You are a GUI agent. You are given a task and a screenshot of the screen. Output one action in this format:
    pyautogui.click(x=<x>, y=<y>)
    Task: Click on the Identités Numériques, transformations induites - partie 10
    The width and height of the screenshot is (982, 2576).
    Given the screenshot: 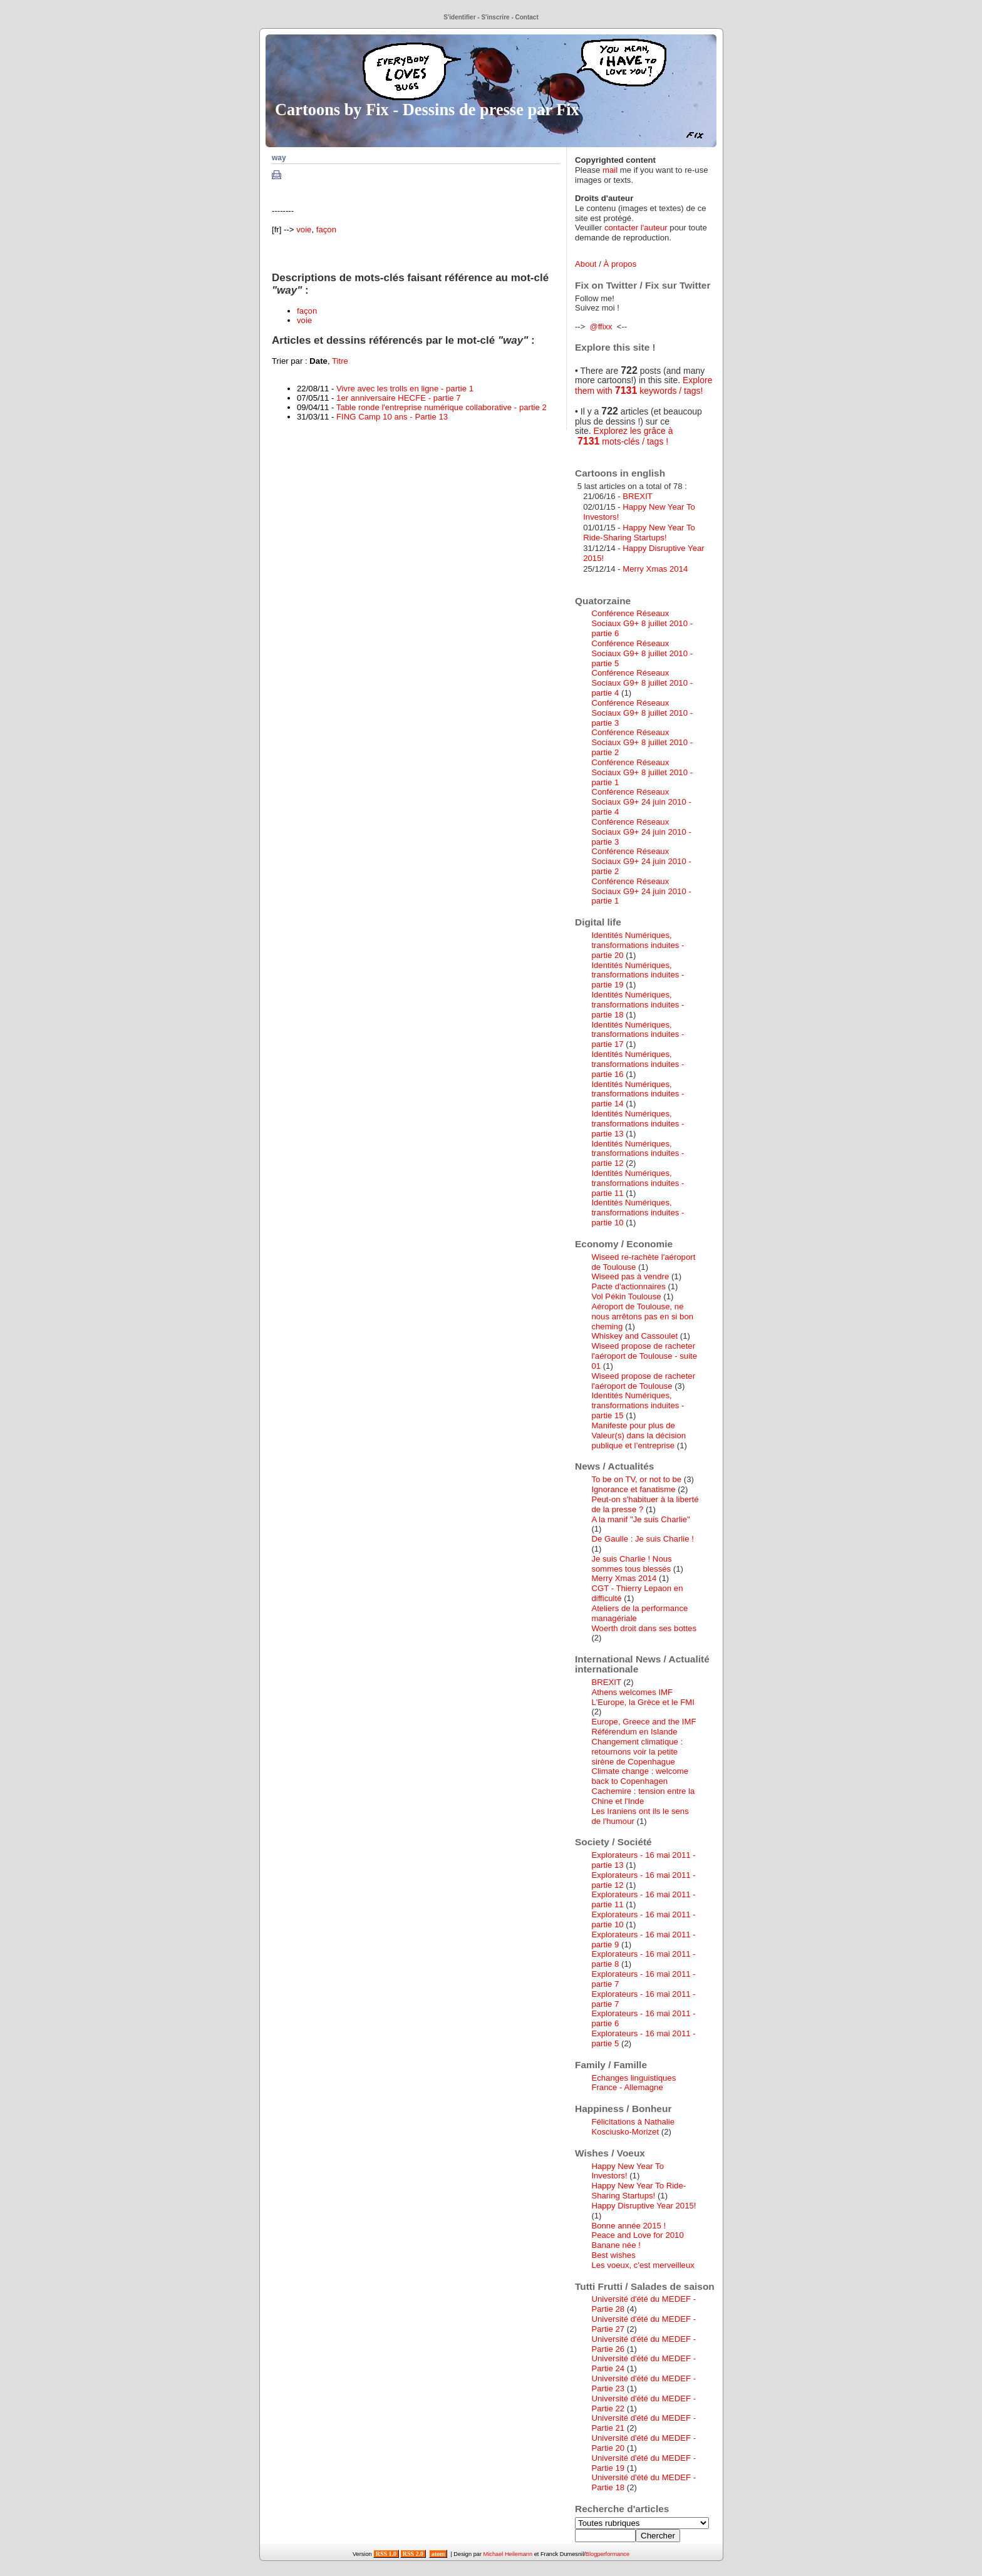 What is the action you would take?
    pyautogui.click(x=637, y=1212)
    